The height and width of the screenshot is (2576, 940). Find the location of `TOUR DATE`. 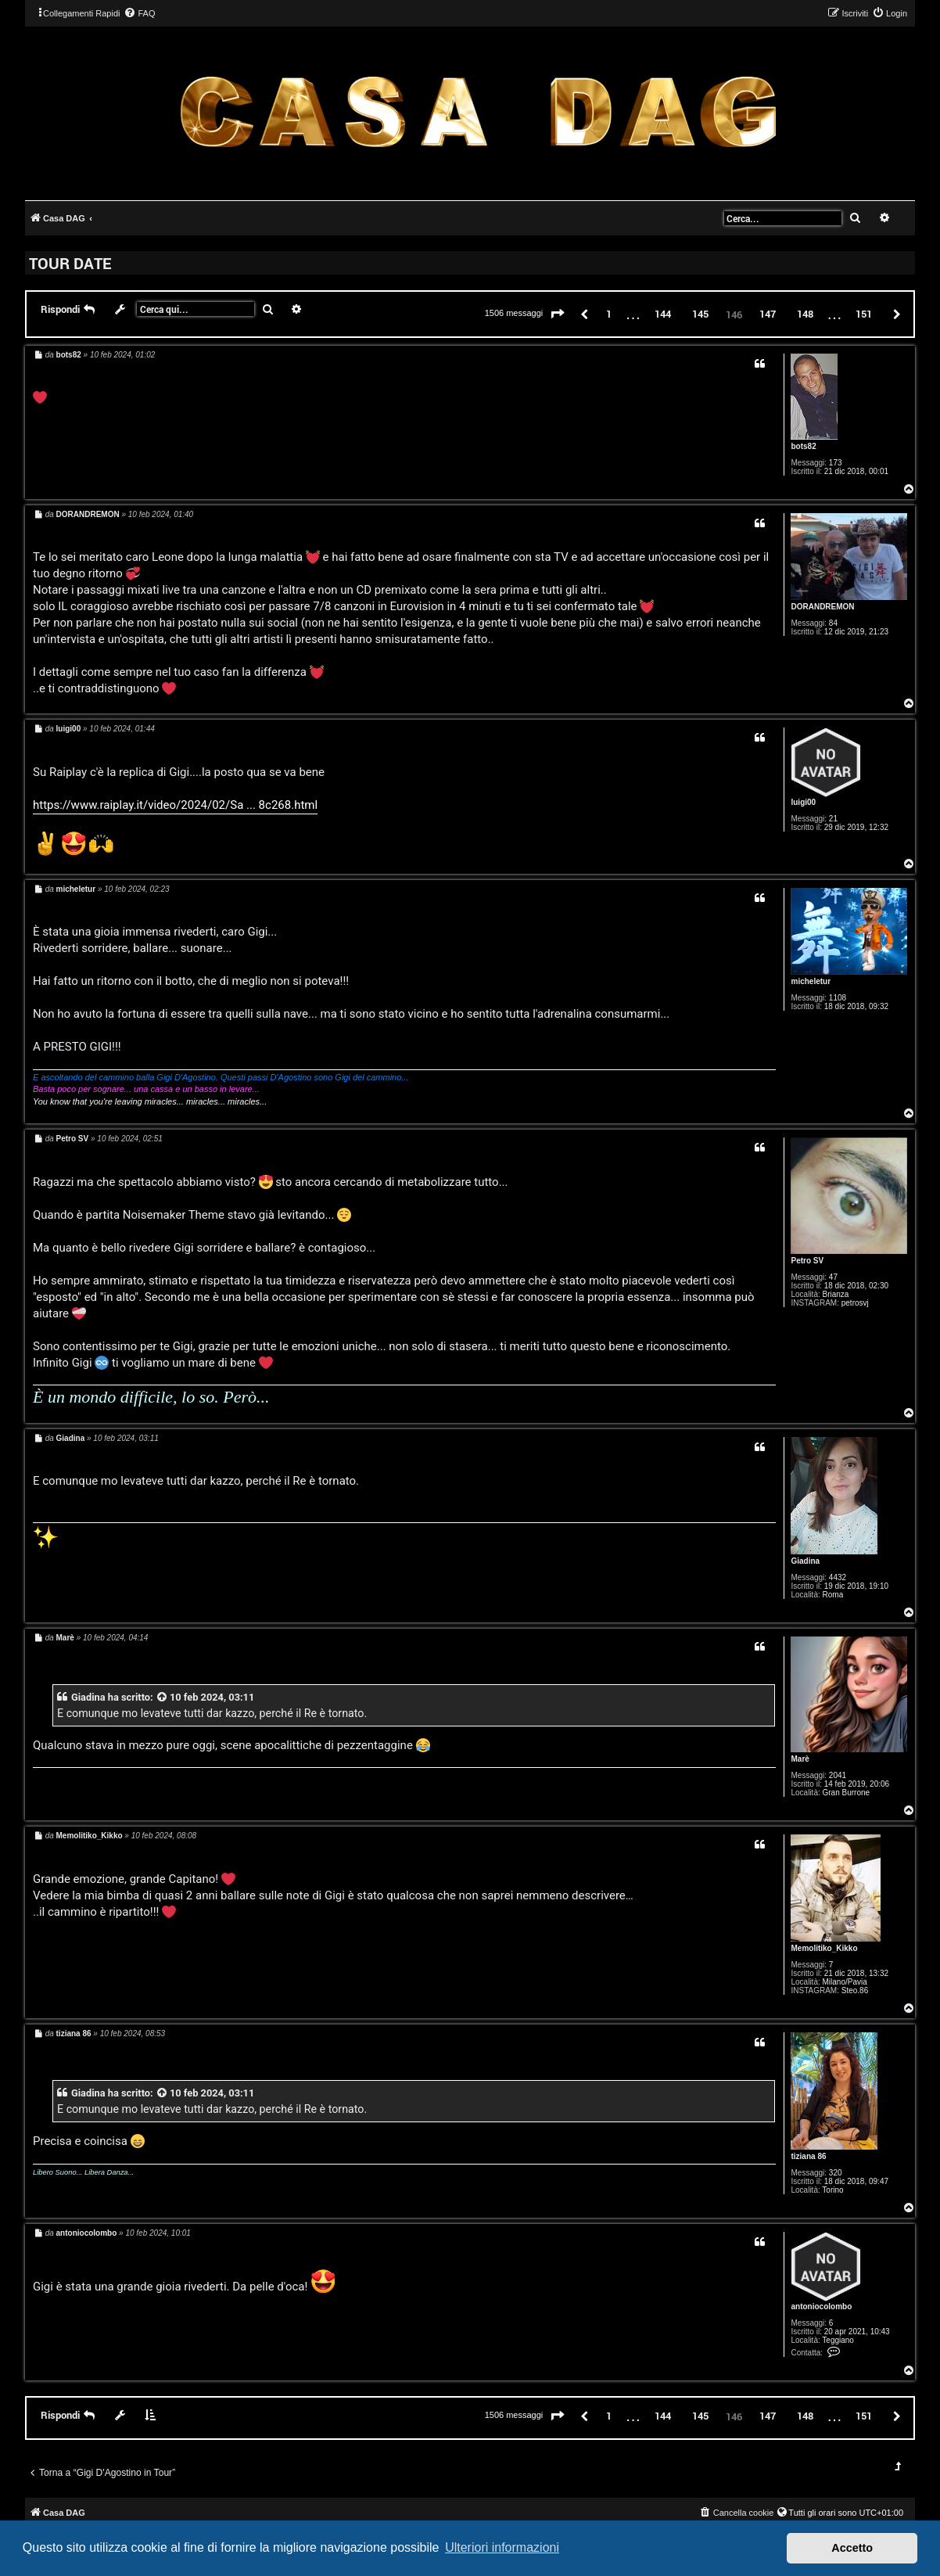

TOUR DATE is located at coordinates (70, 263).